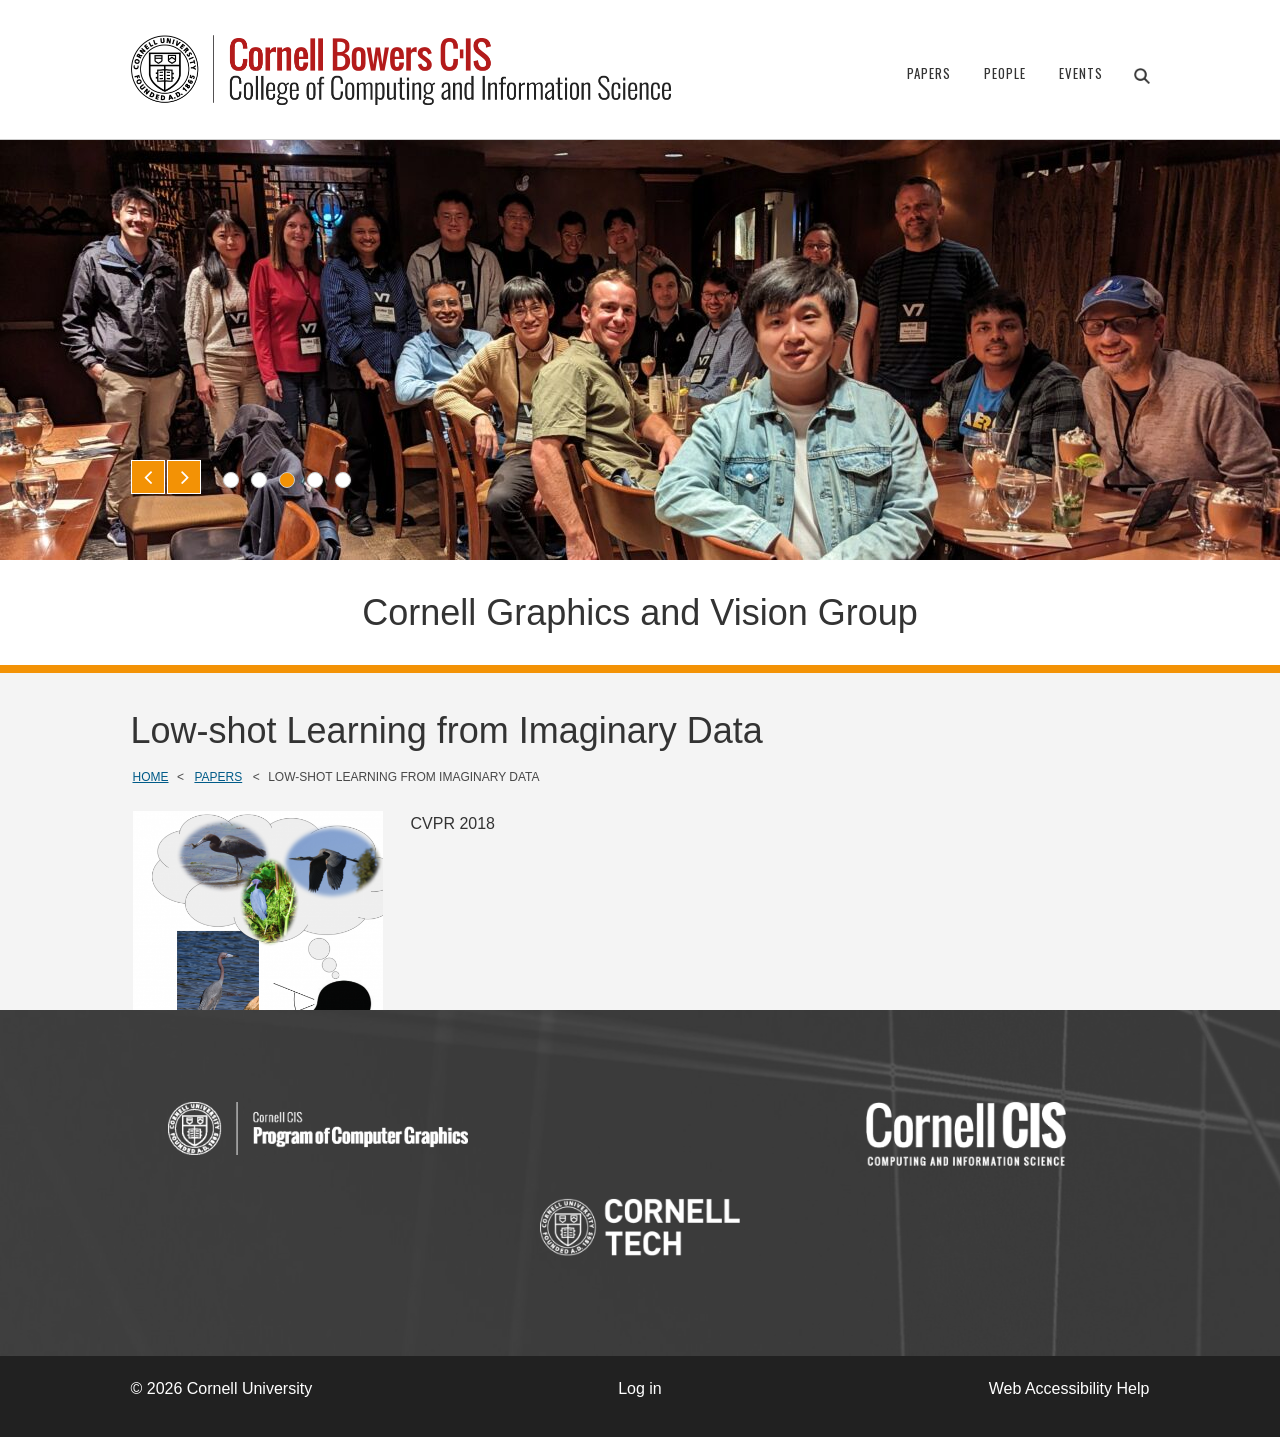 The width and height of the screenshot is (1280, 1437). What do you see at coordinates (929, 73) in the screenshot?
I see `Papers` at bounding box center [929, 73].